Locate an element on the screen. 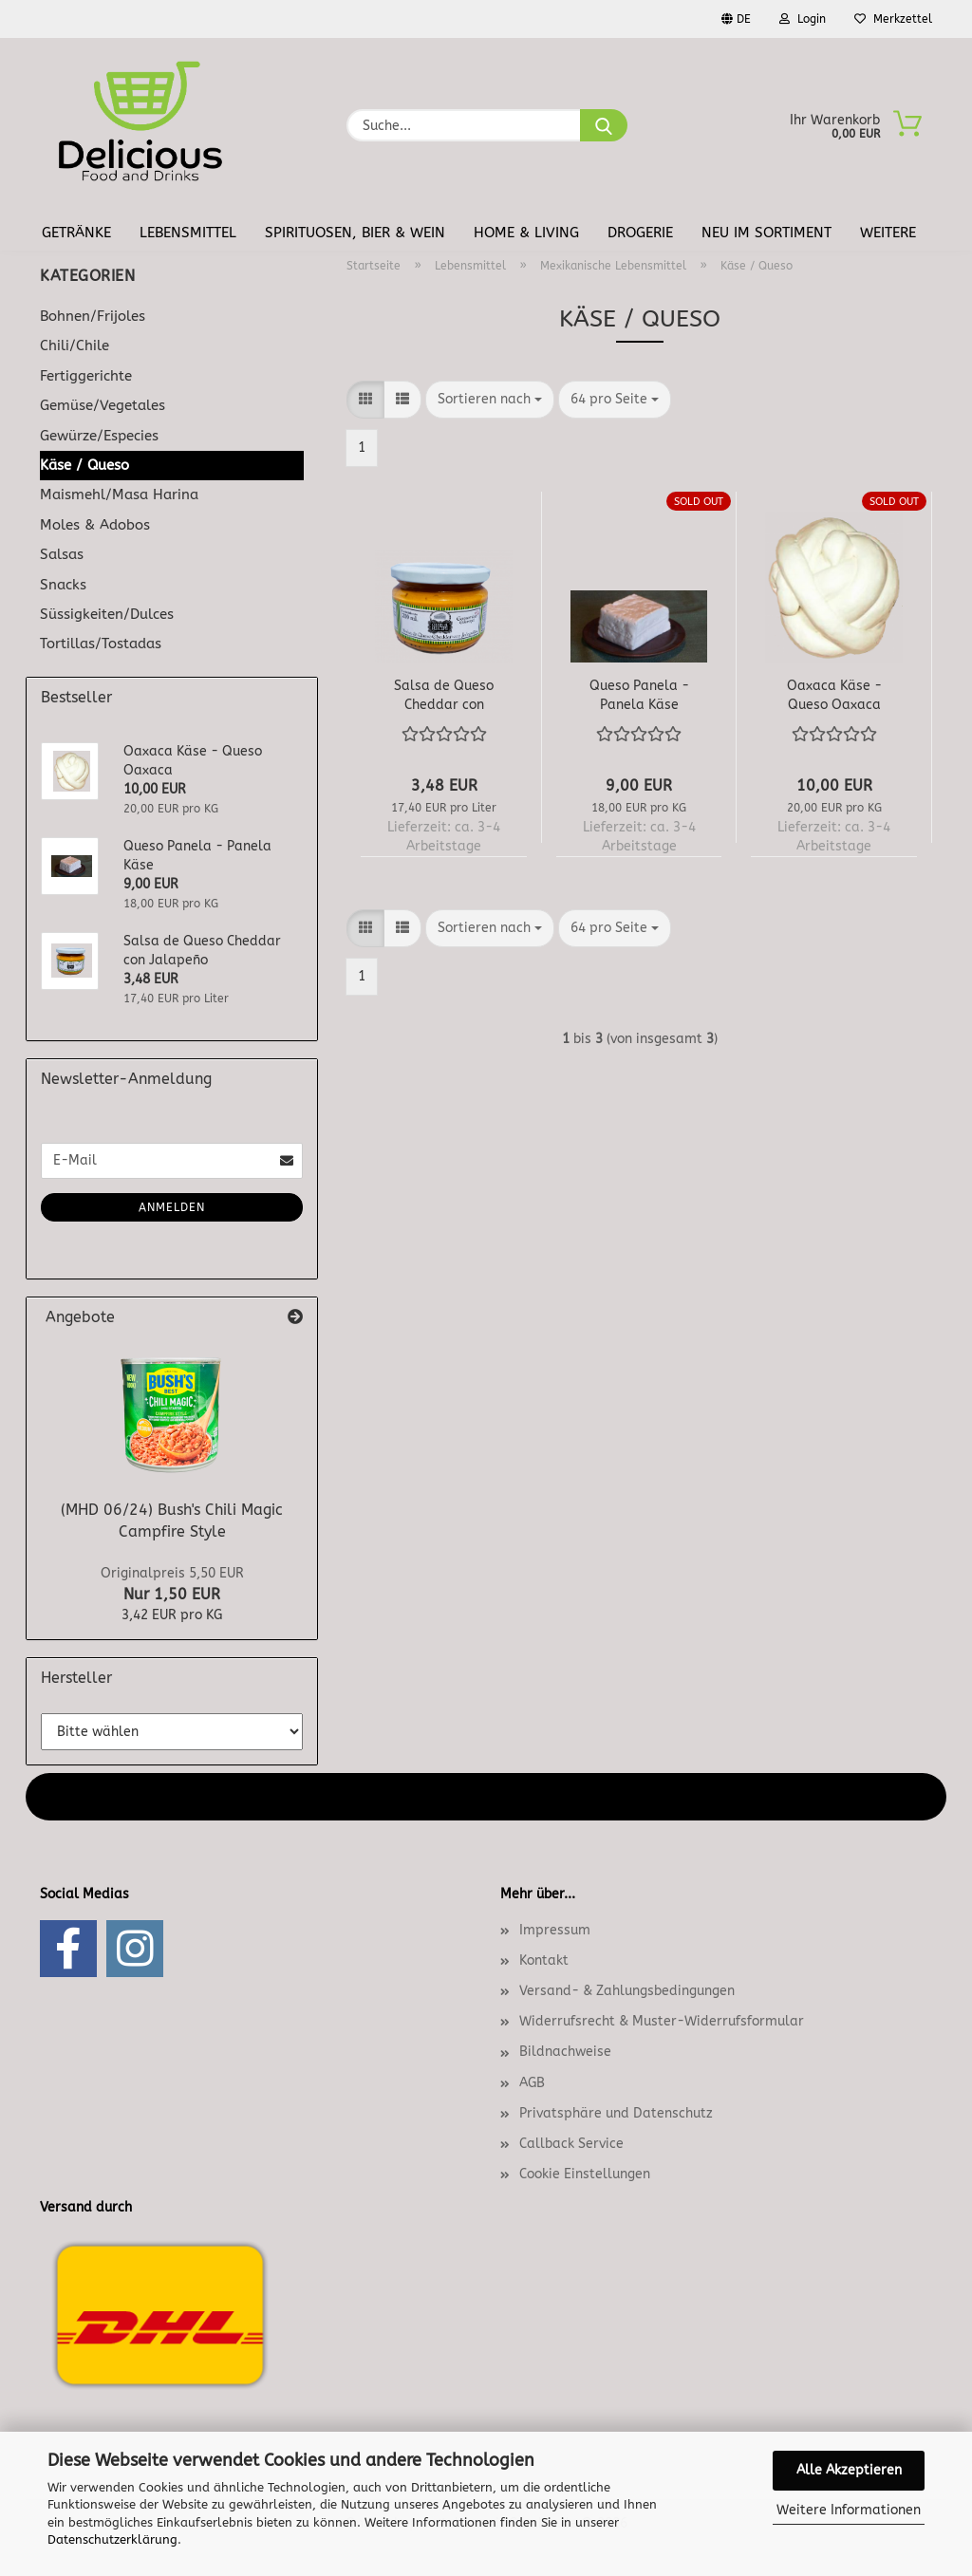 This screenshot has width=972, height=2576. Anmelden is located at coordinates (172, 1207).